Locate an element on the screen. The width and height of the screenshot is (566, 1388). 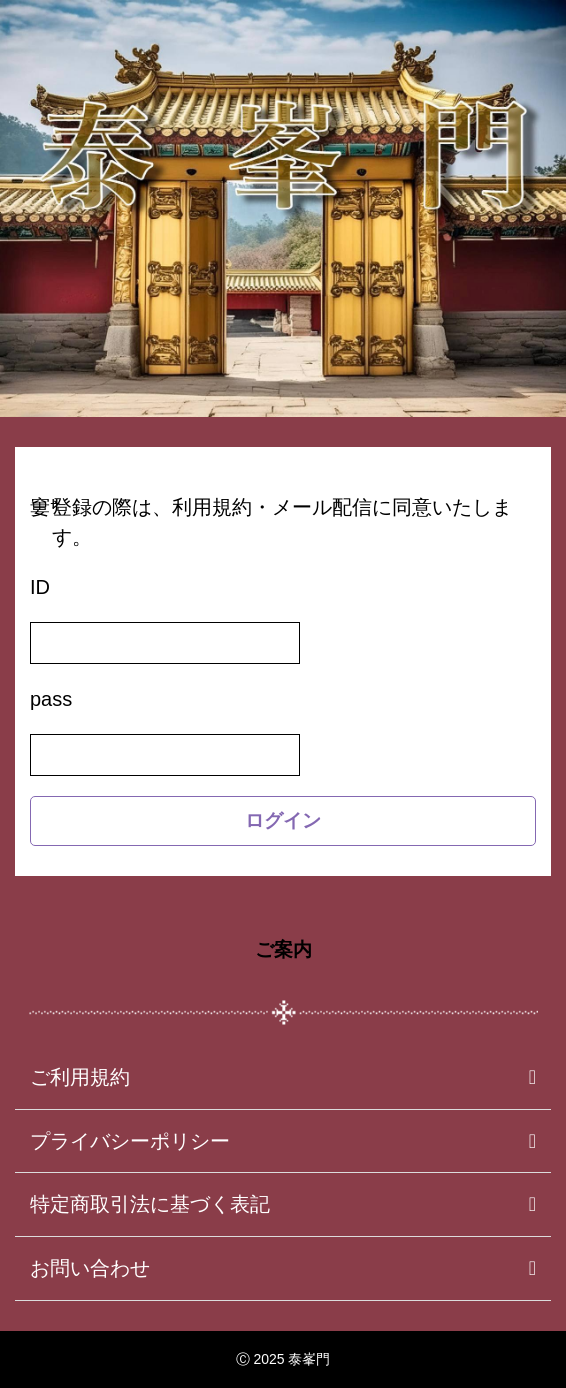
ご利用規約 is located at coordinates (80, 1077).